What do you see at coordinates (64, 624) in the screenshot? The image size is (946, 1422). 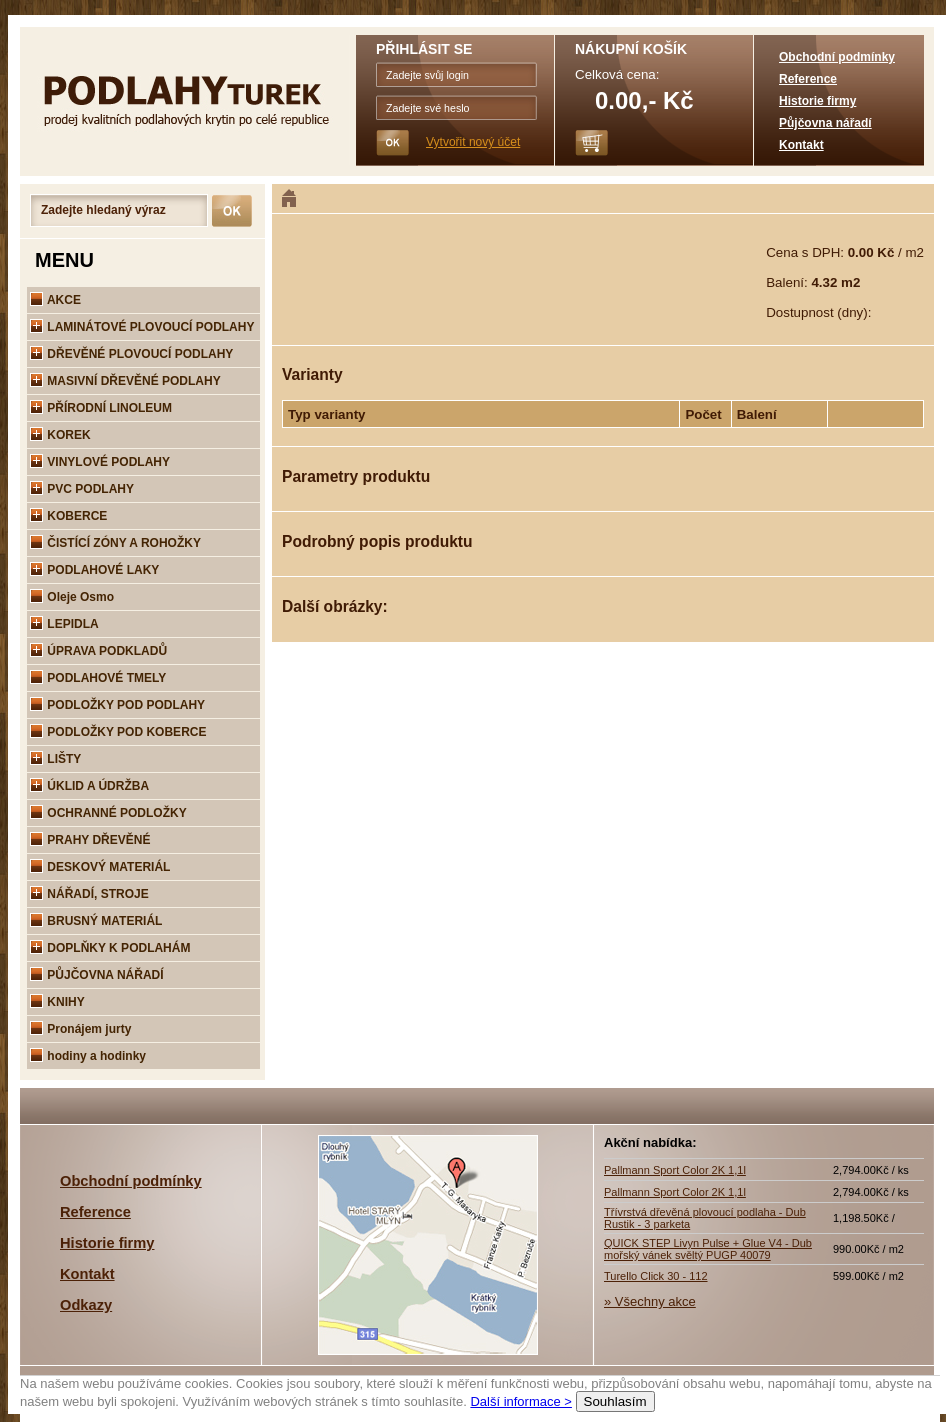 I see `LEPIDLA` at bounding box center [64, 624].